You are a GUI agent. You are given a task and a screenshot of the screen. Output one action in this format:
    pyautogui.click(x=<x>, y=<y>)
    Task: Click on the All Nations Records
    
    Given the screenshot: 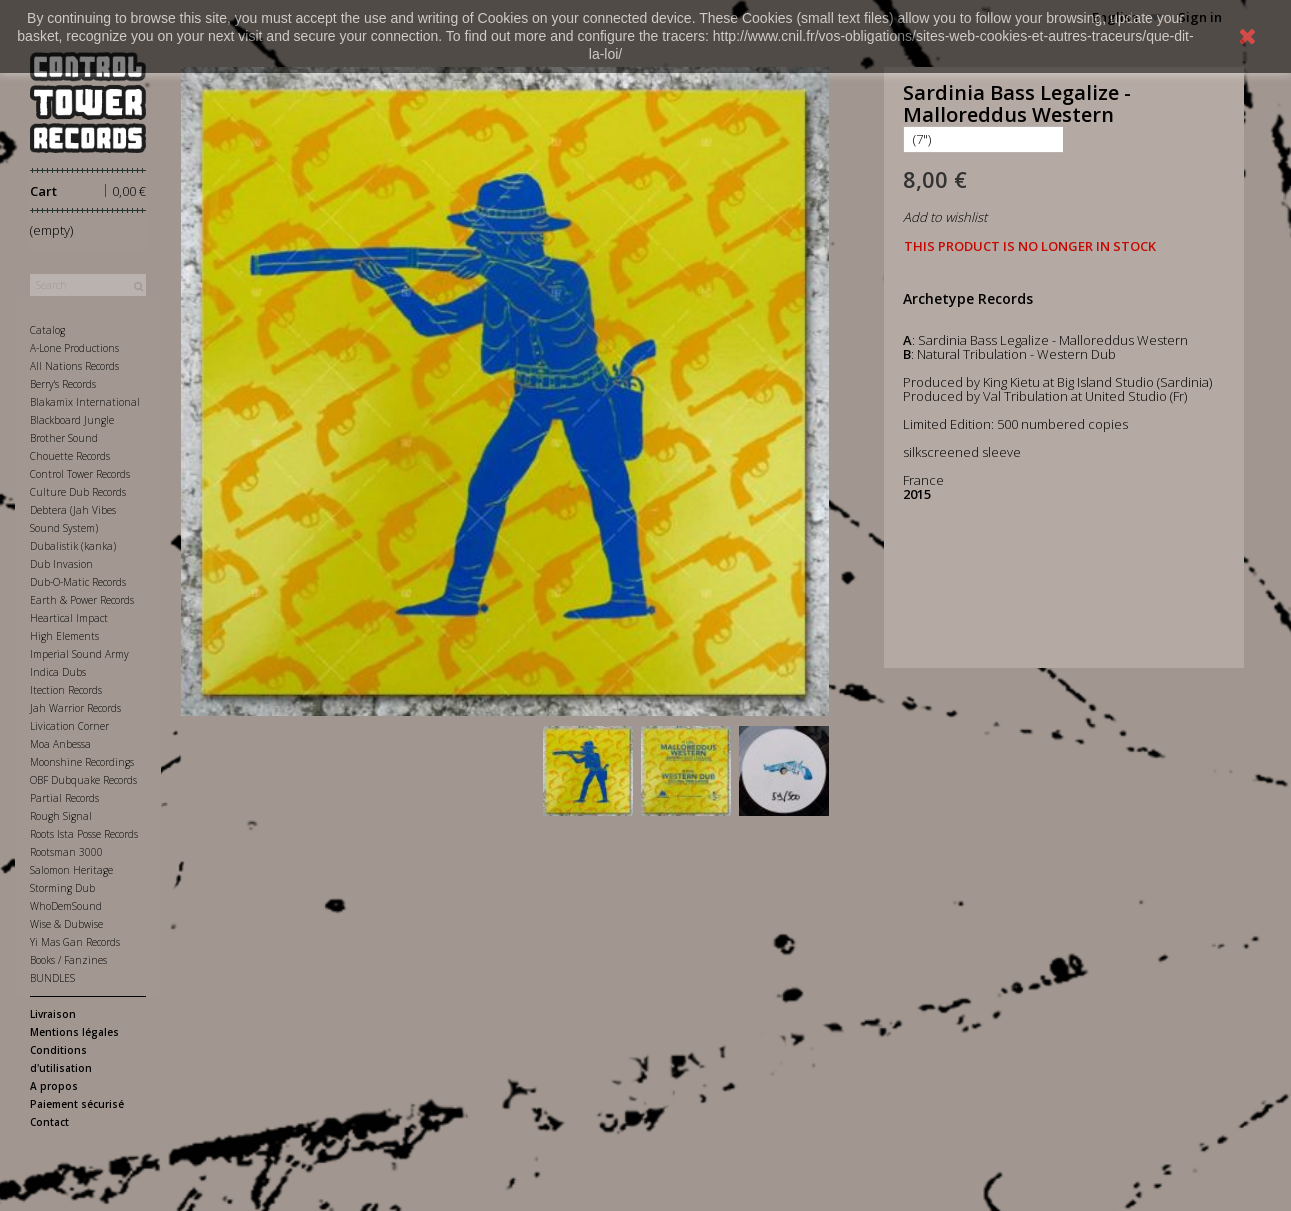 What is the action you would take?
    pyautogui.click(x=74, y=366)
    